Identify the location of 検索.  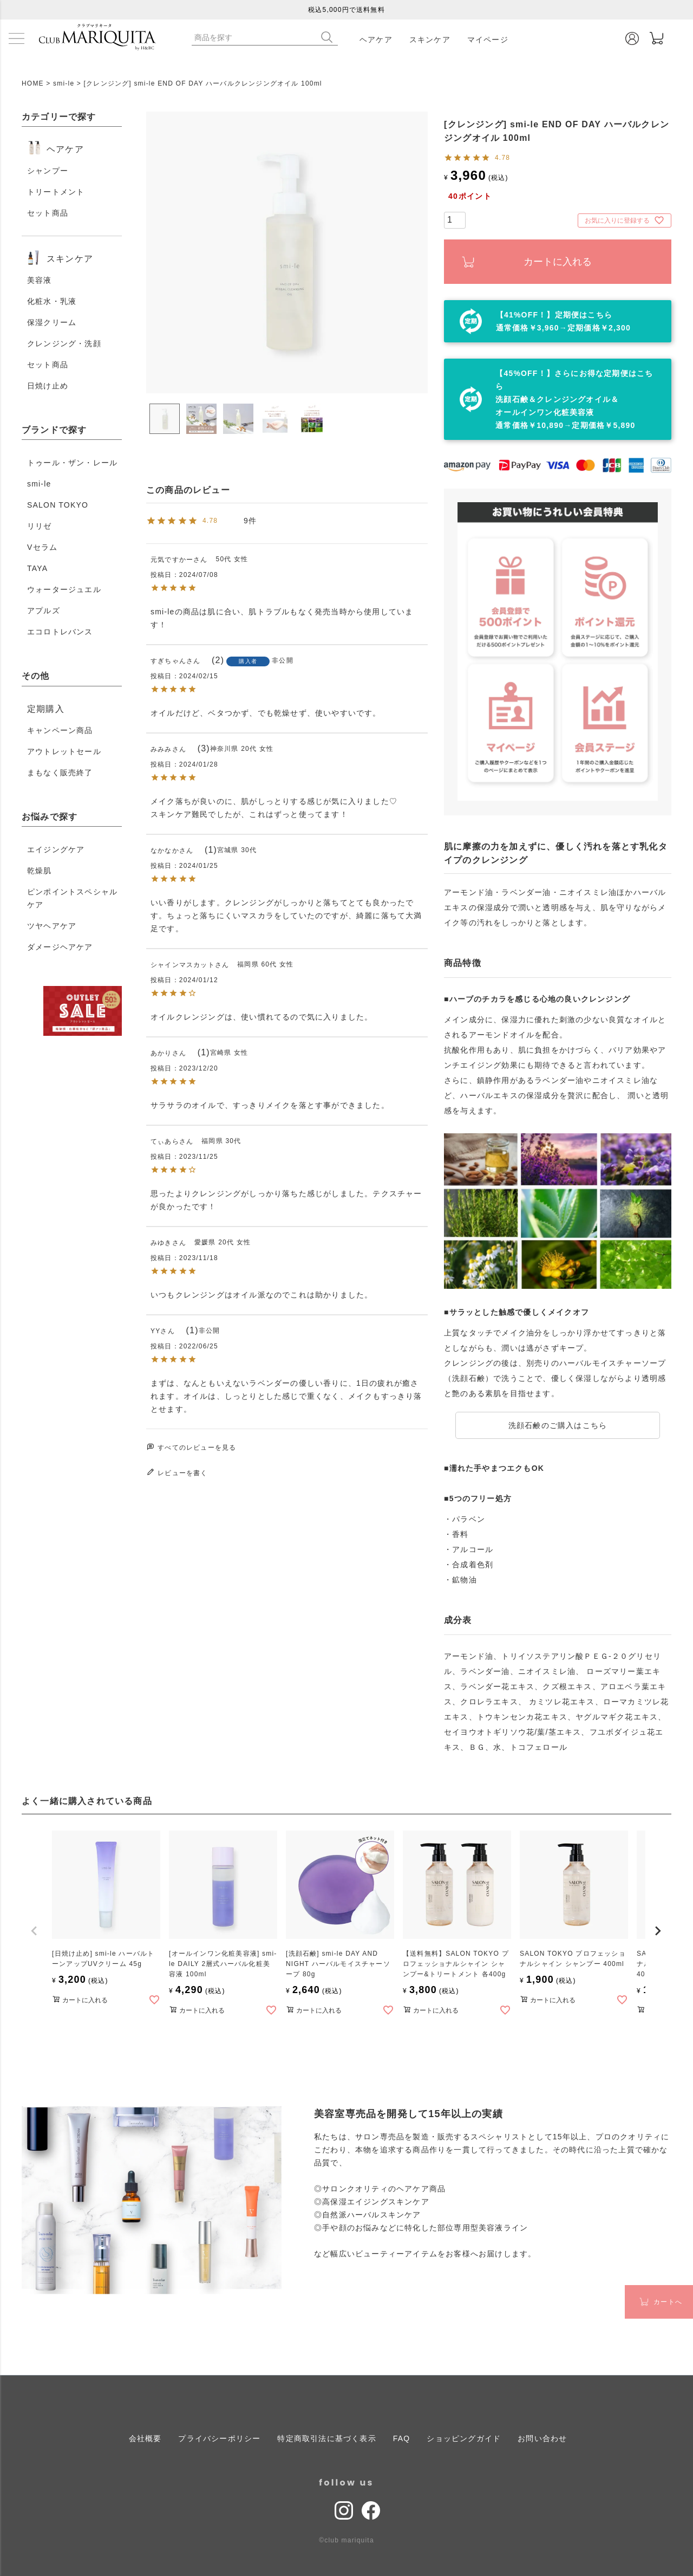
(329, 37).